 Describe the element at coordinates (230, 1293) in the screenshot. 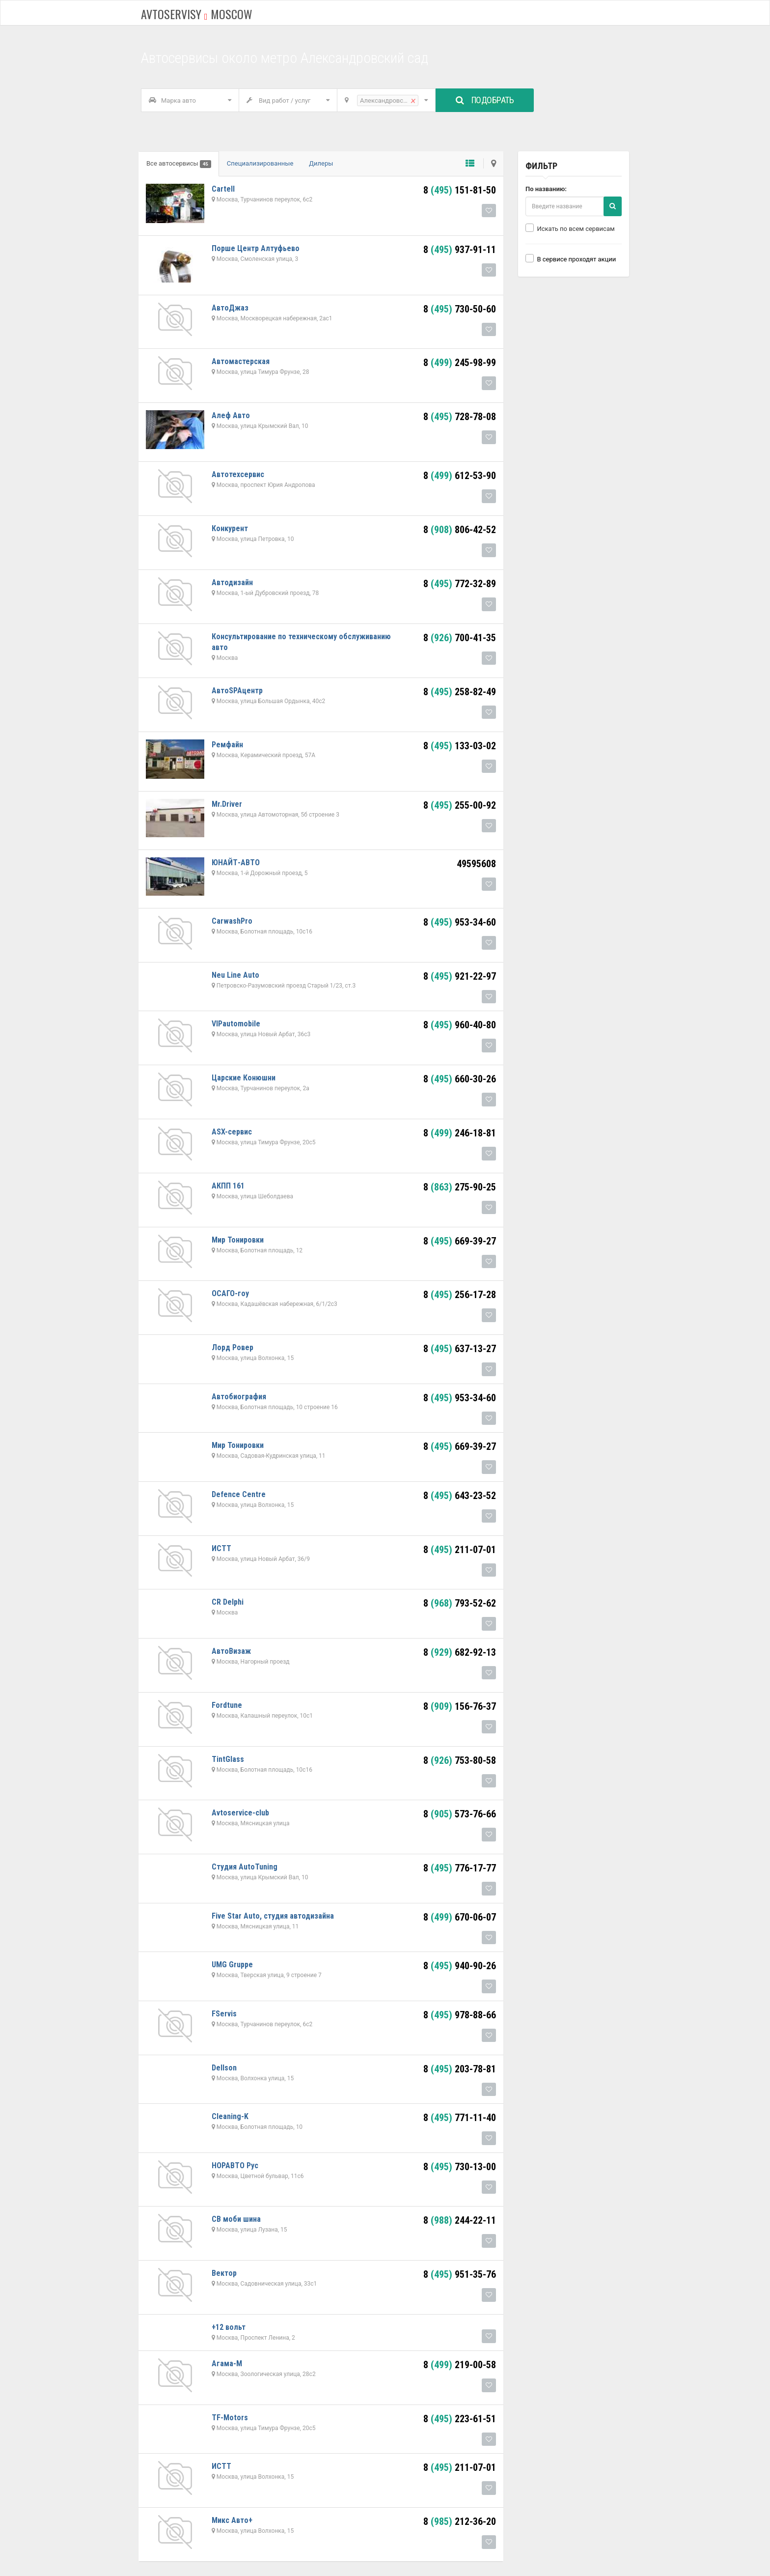

I see `ОСАГО-гоу` at that location.